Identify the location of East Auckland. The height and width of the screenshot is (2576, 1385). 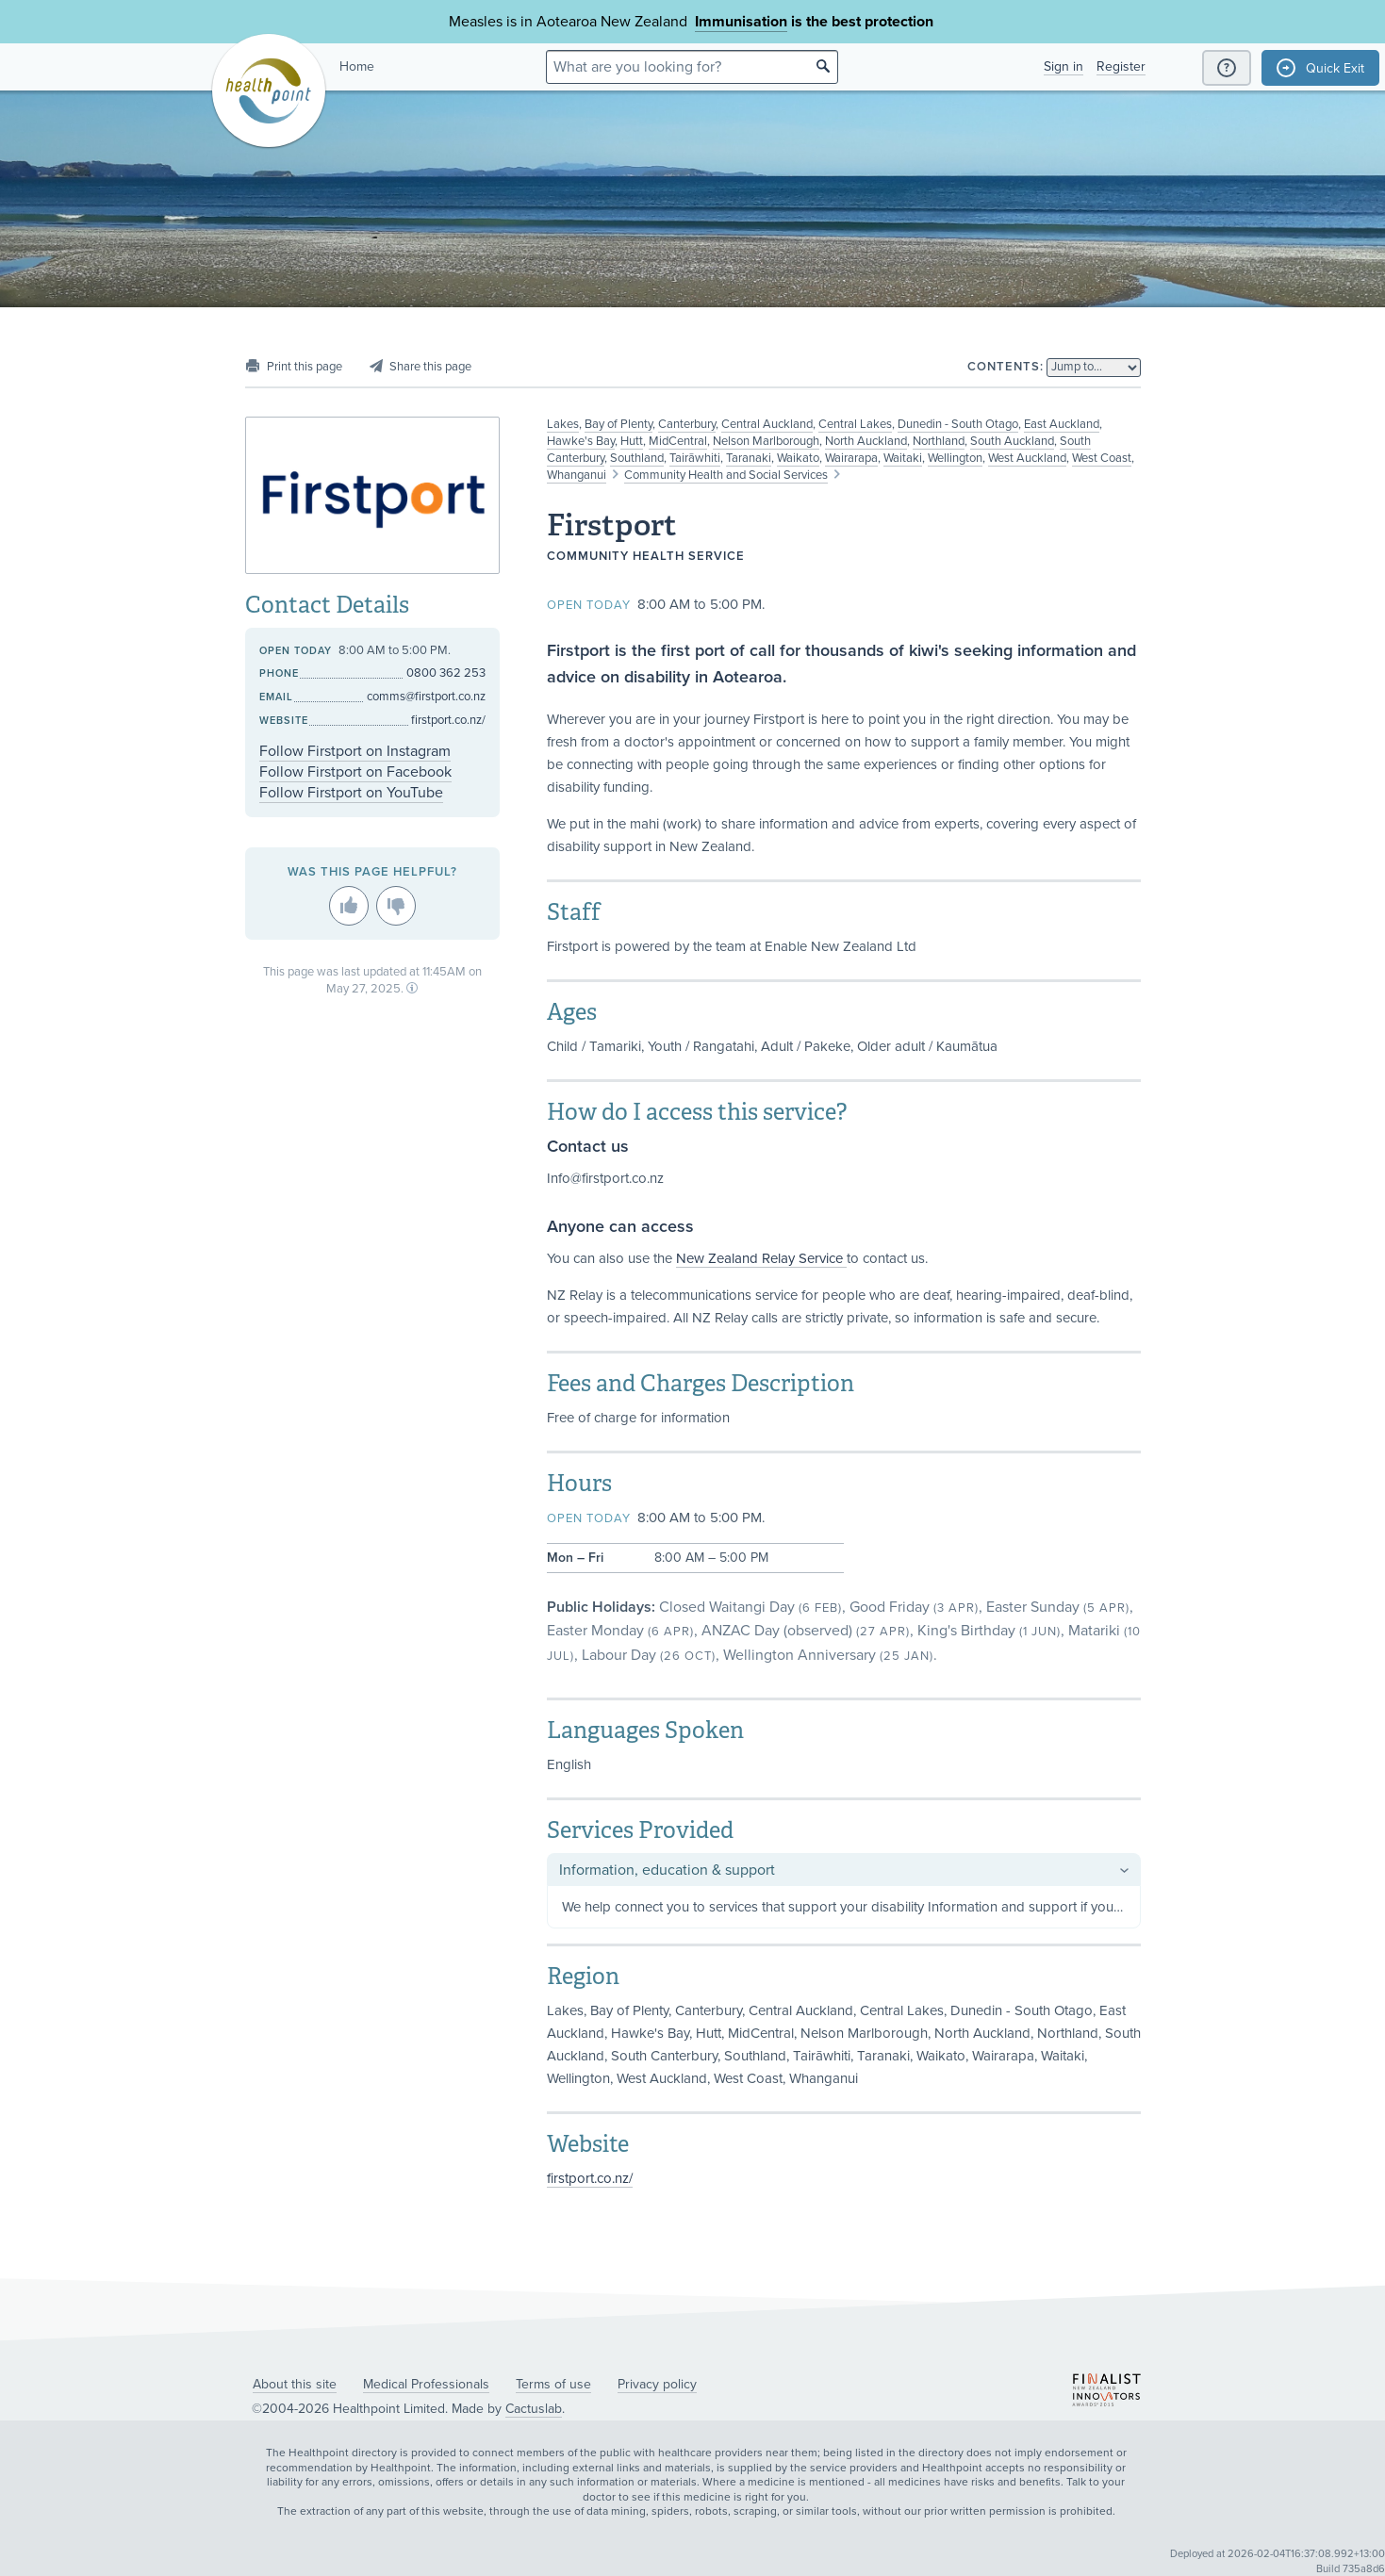
(1061, 424).